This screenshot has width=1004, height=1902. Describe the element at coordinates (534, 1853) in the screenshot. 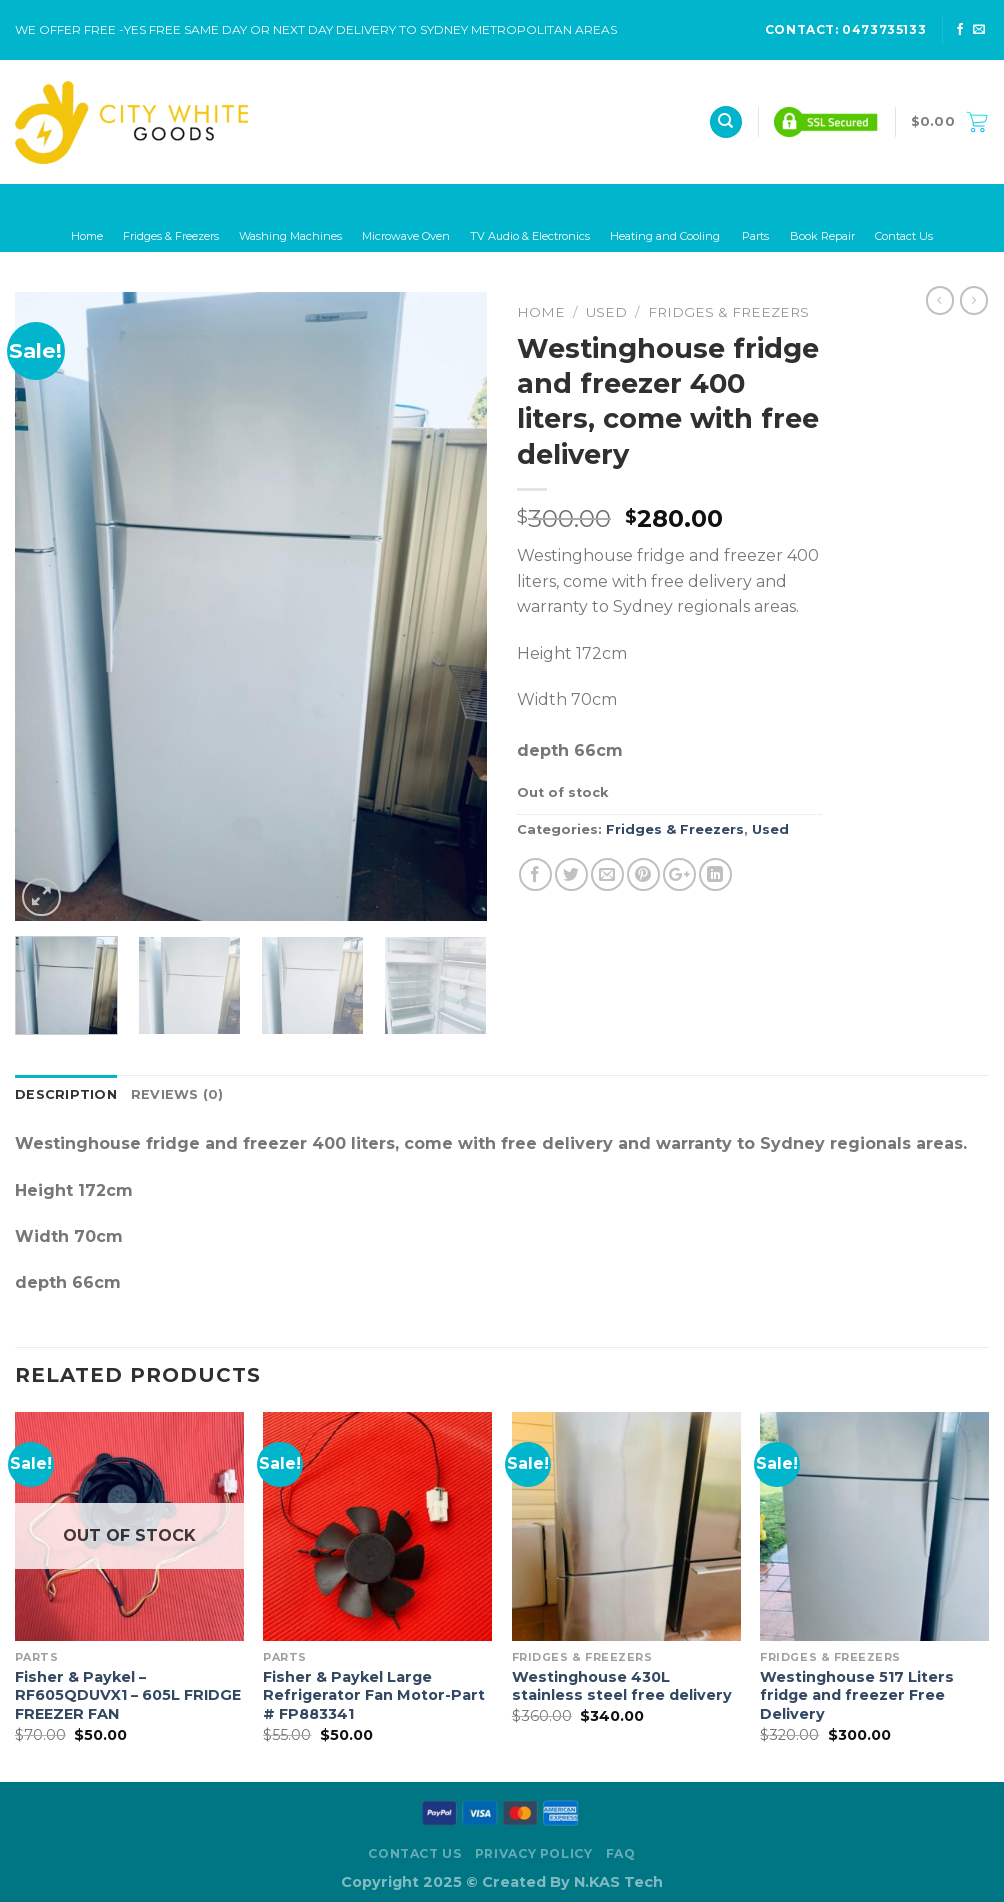

I see `Privacy Policy` at that location.